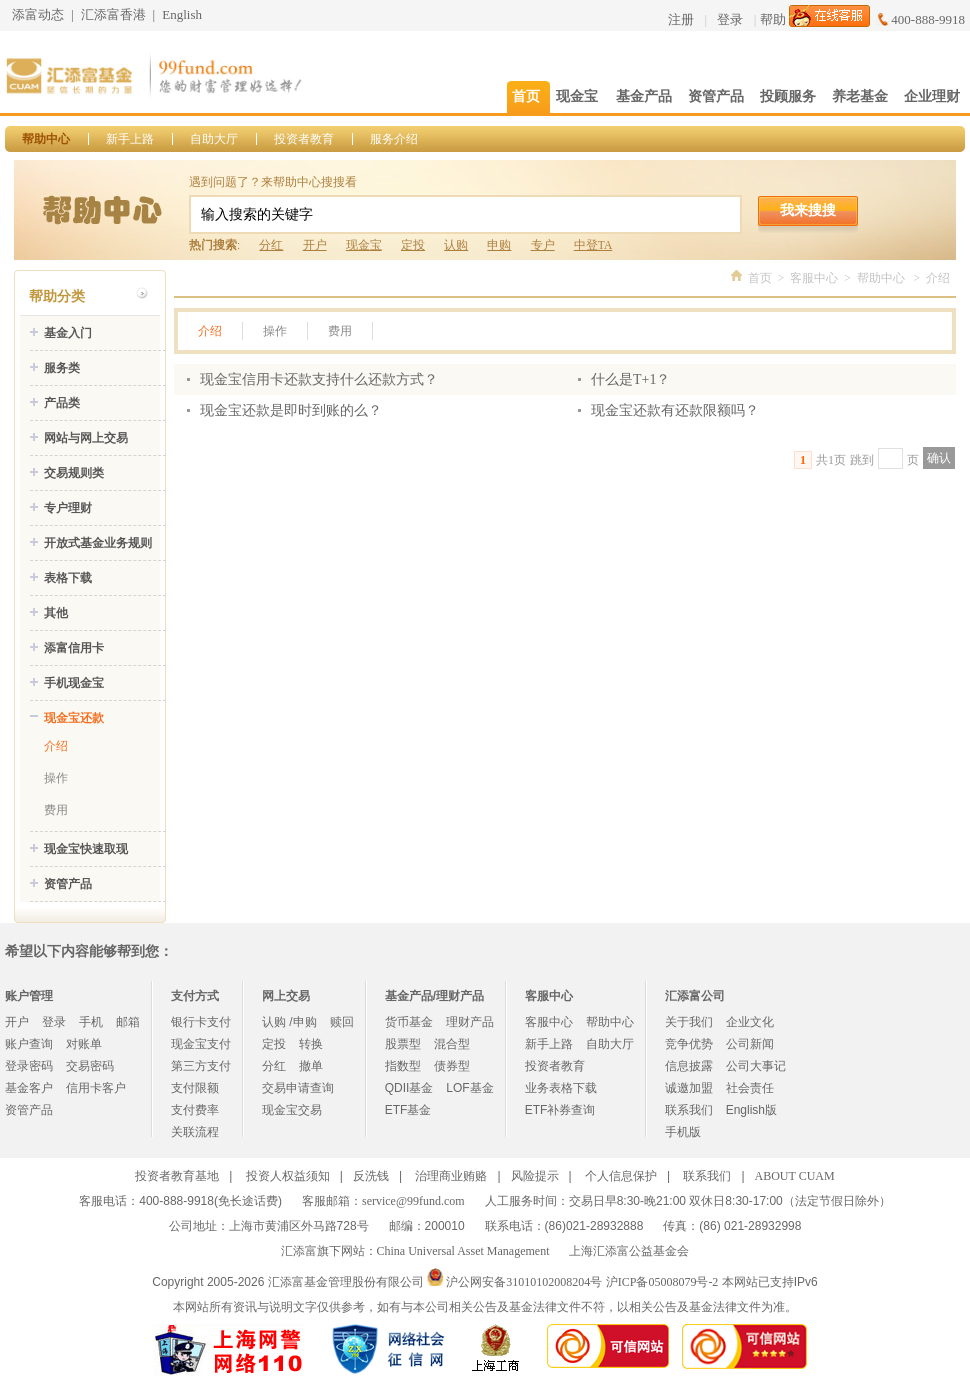 The height and width of the screenshot is (1384, 970). Describe the element at coordinates (750, 1088) in the screenshot. I see `社会责任` at that location.